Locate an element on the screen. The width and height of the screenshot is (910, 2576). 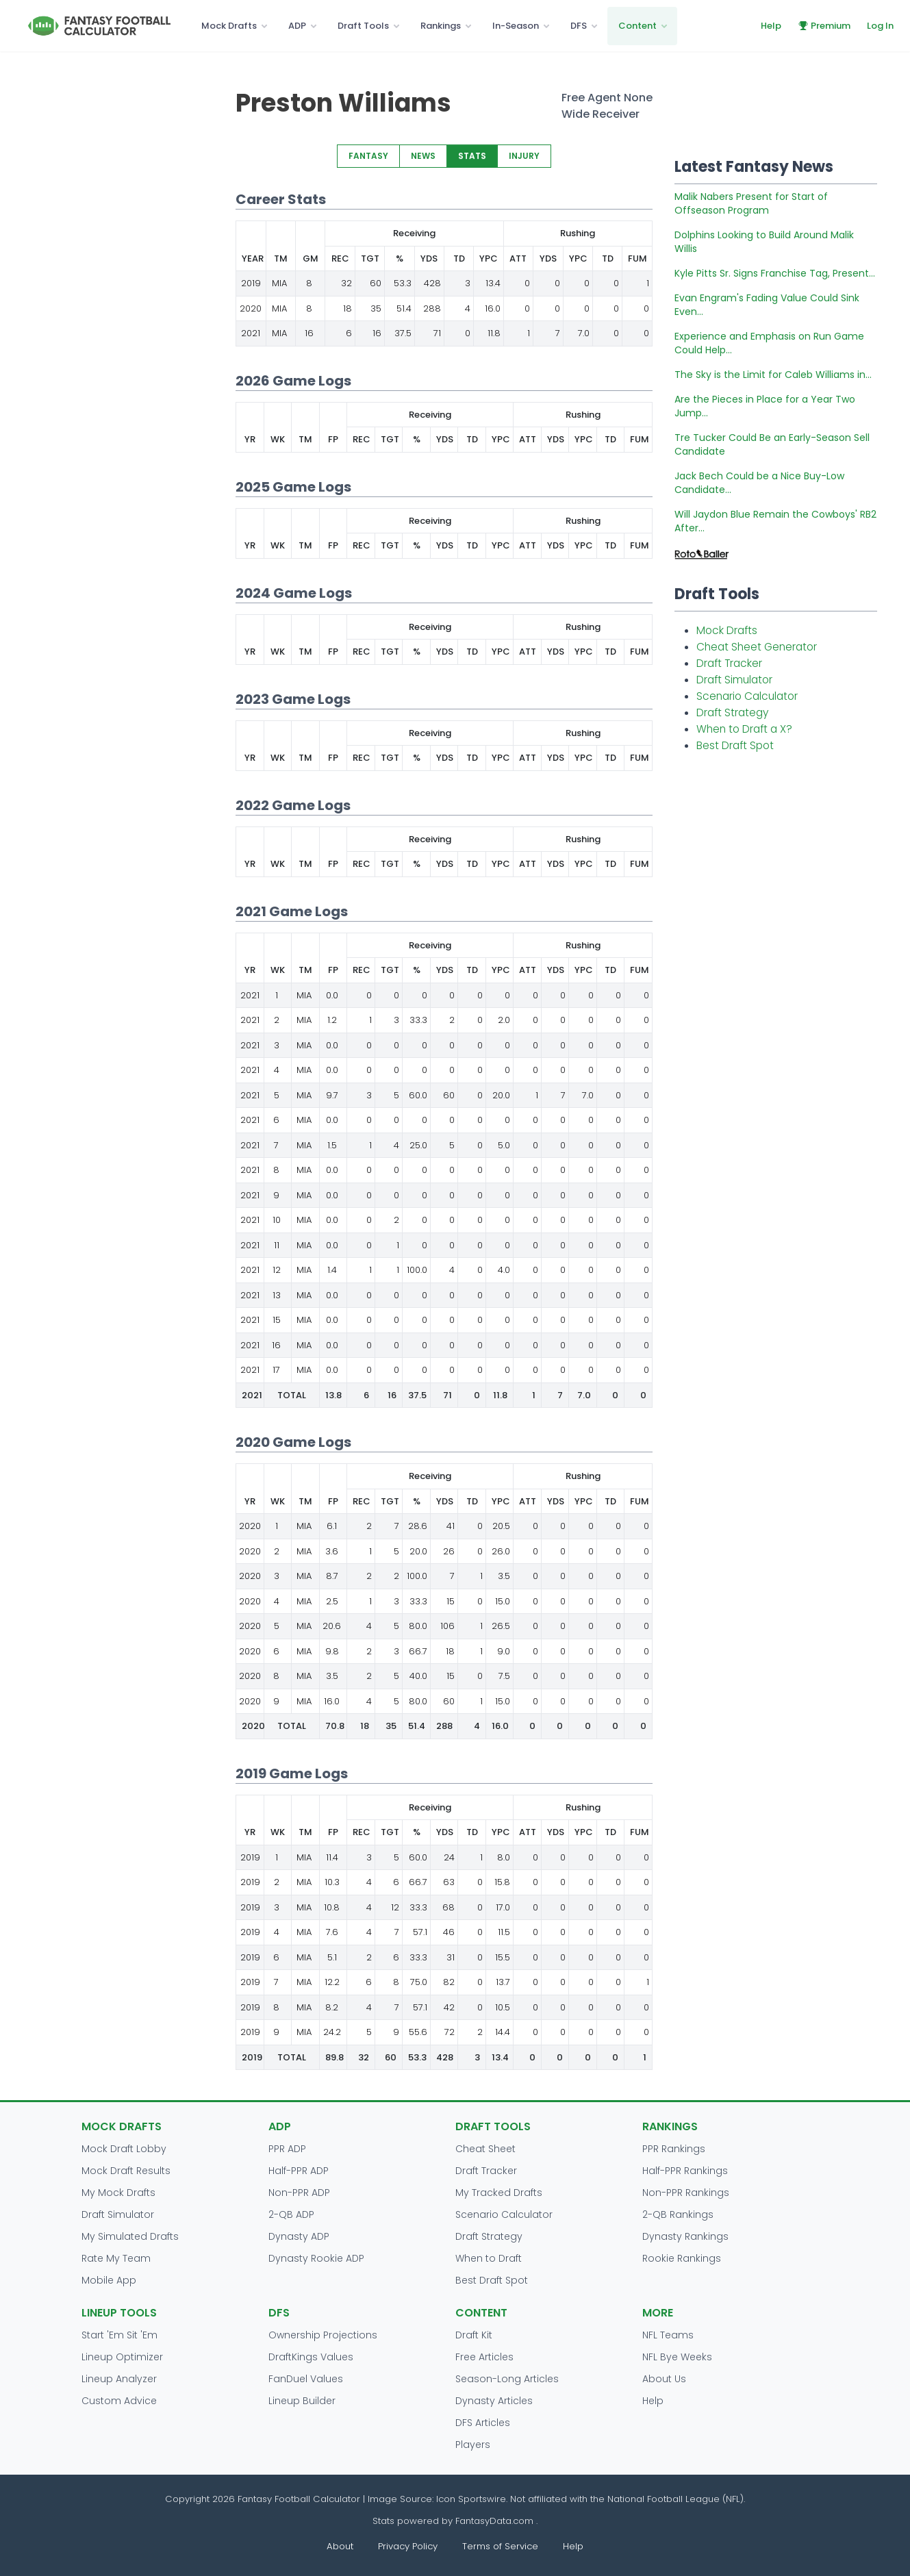
Best Draft Spot is located at coordinates (735, 745).